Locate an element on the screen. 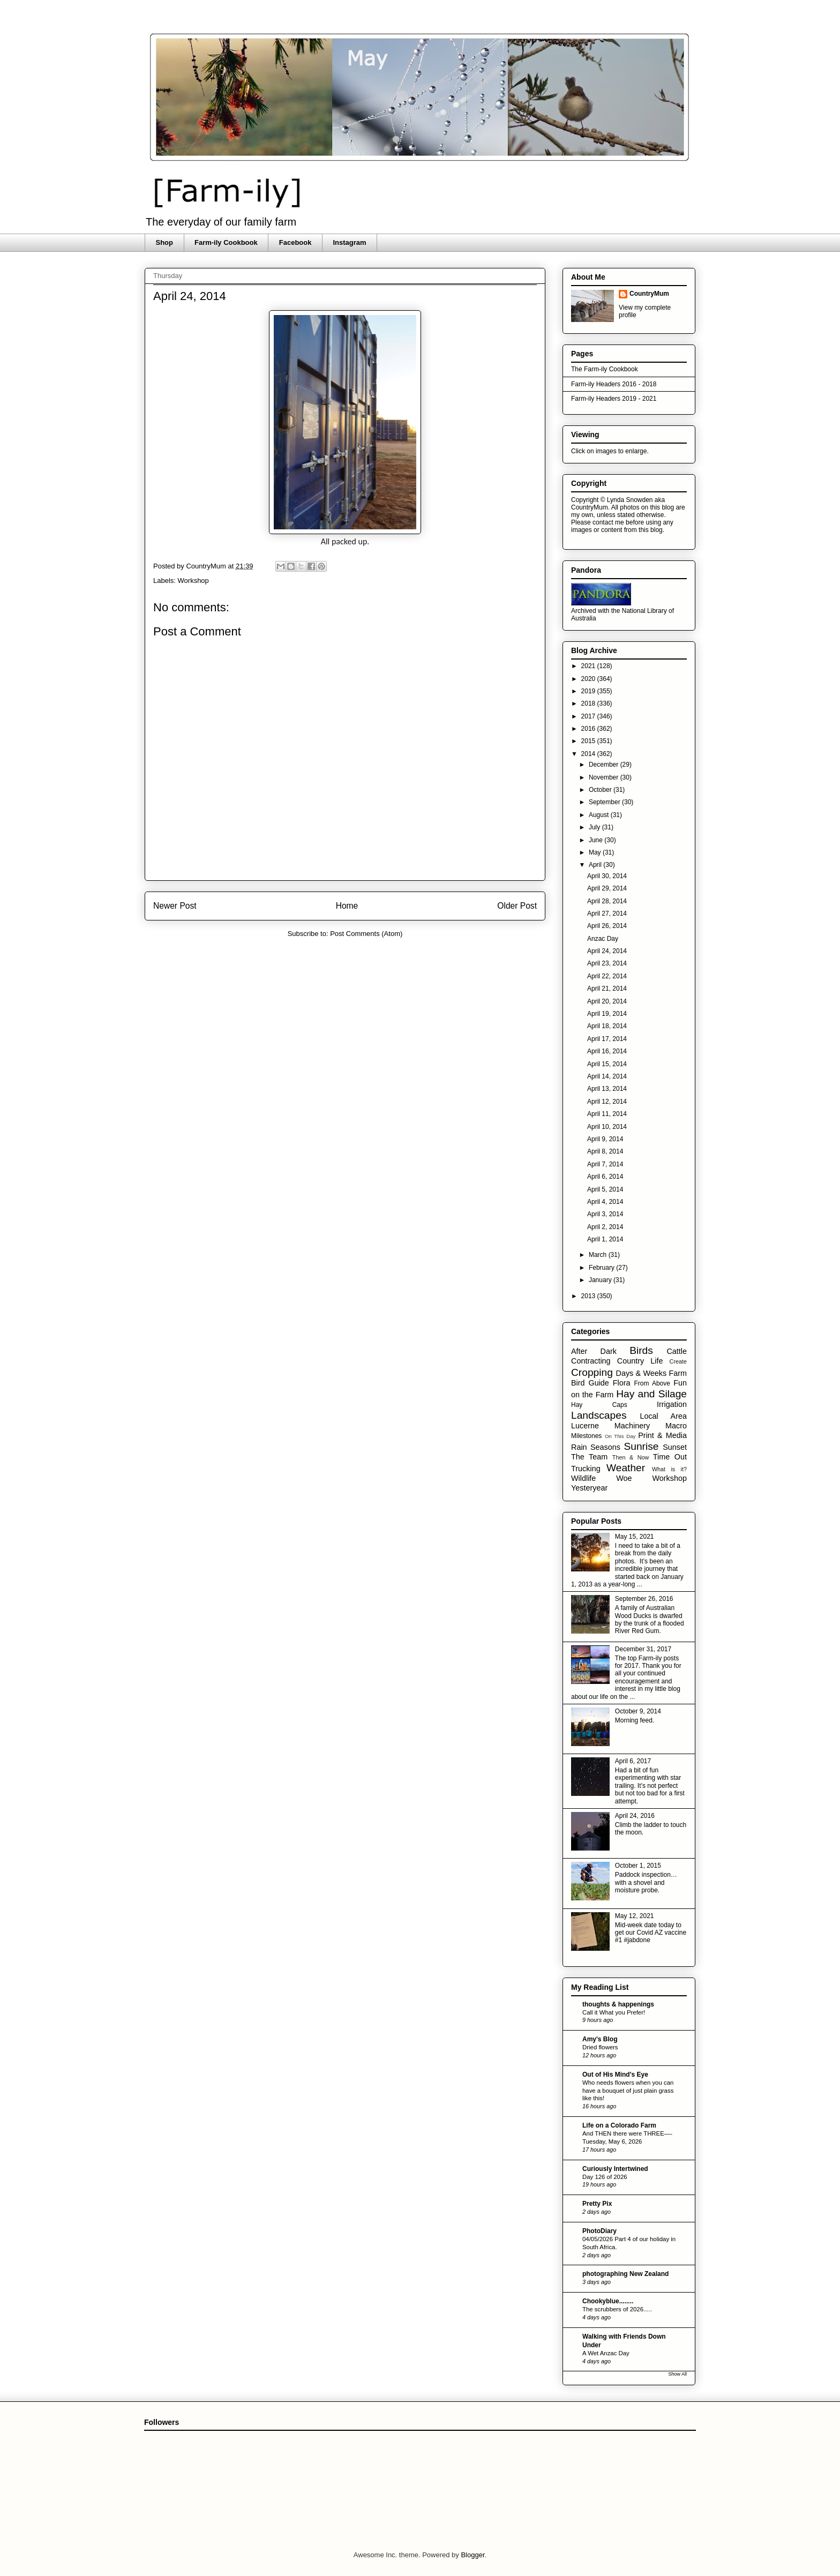 This screenshot has height=2576, width=840. 2017 is located at coordinates (589, 716).